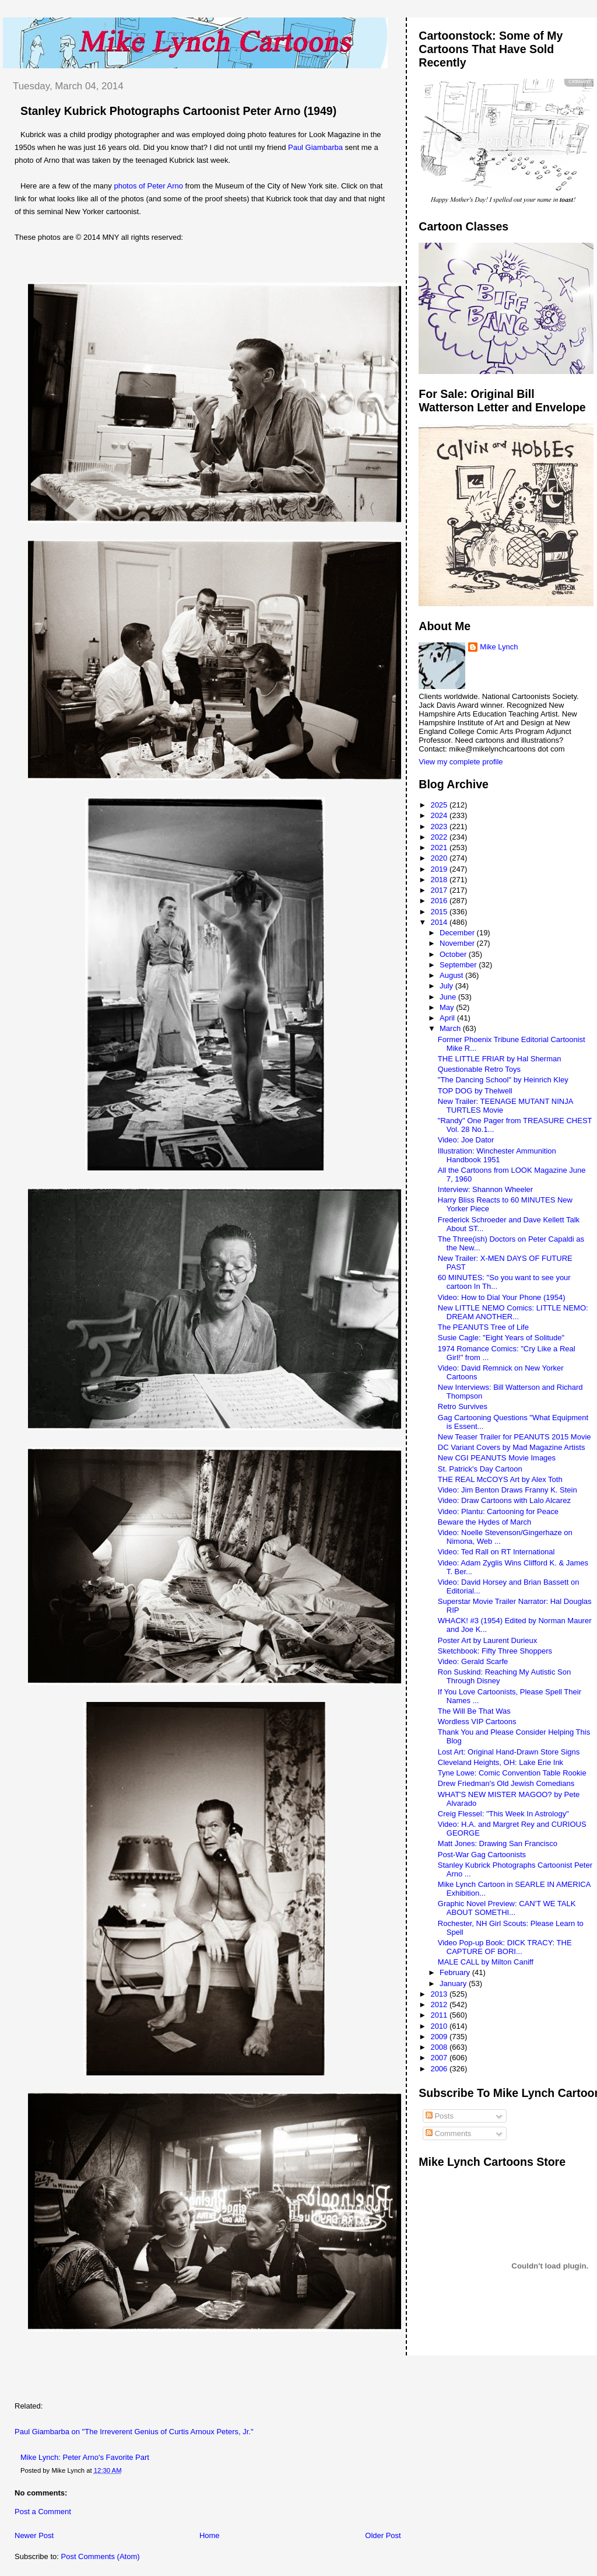  Describe the element at coordinates (497, 1843) in the screenshot. I see `Matt Jones: Drawing San Francisco` at that location.